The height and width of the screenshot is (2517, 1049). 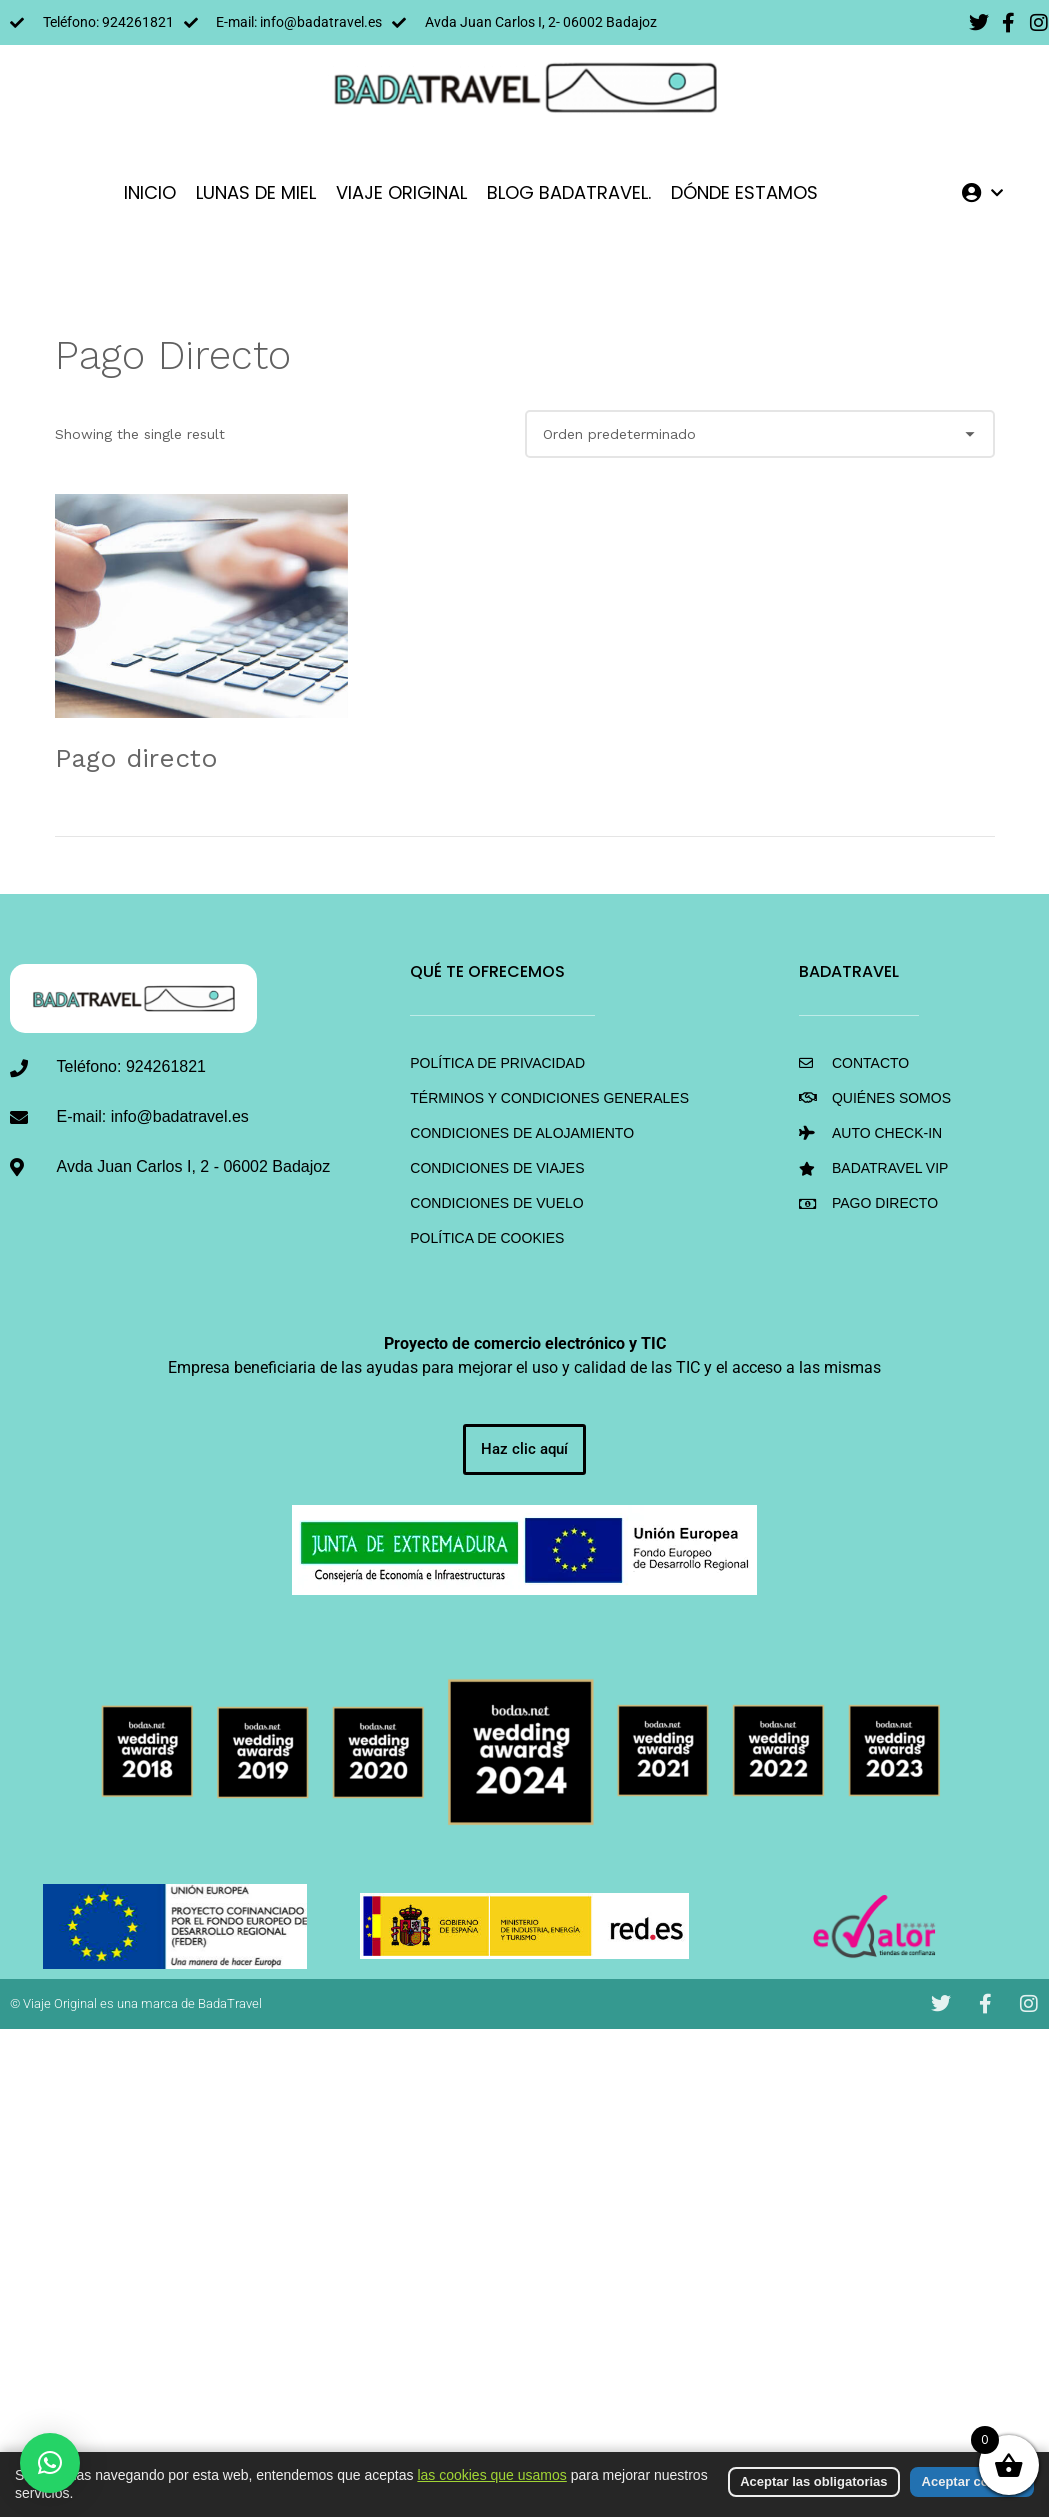 What do you see at coordinates (256, 192) in the screenshot?
I see `LUNAS DE MIEL` at bounding box center [256, 192].